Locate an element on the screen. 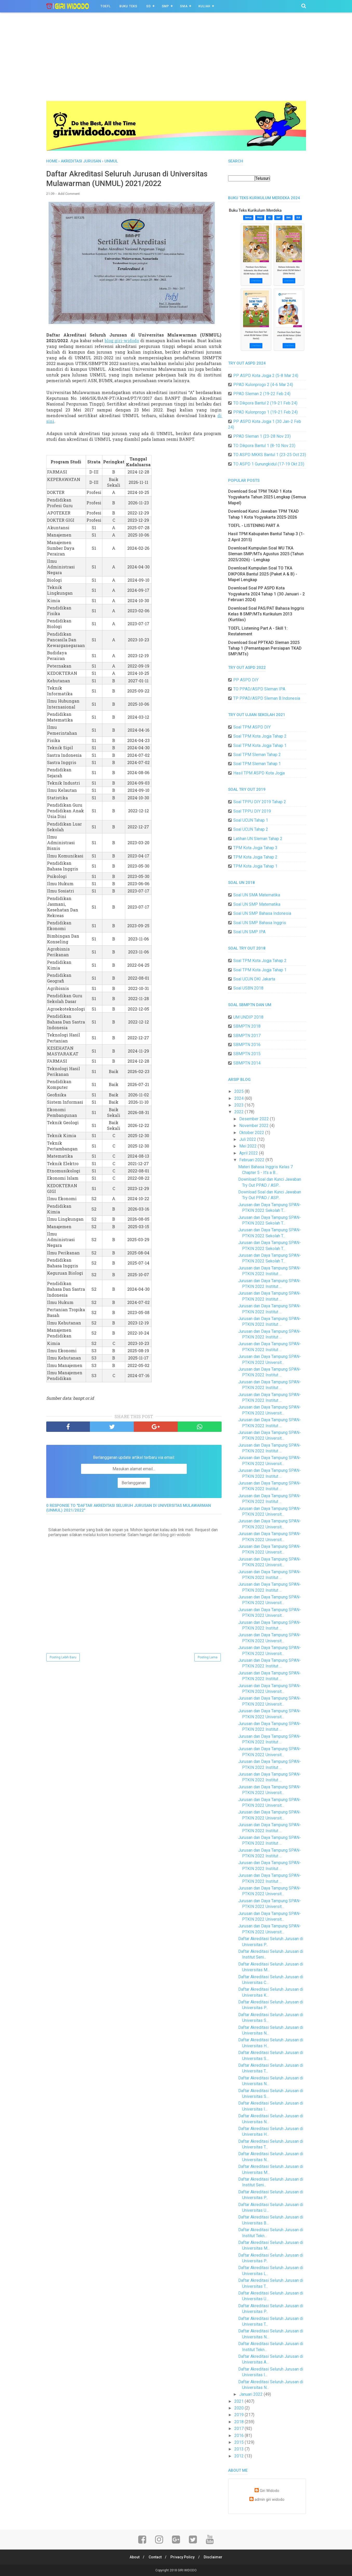 The image size is (352, 2576). SBMPTN 2016 is located at coordinates (247, 1044).